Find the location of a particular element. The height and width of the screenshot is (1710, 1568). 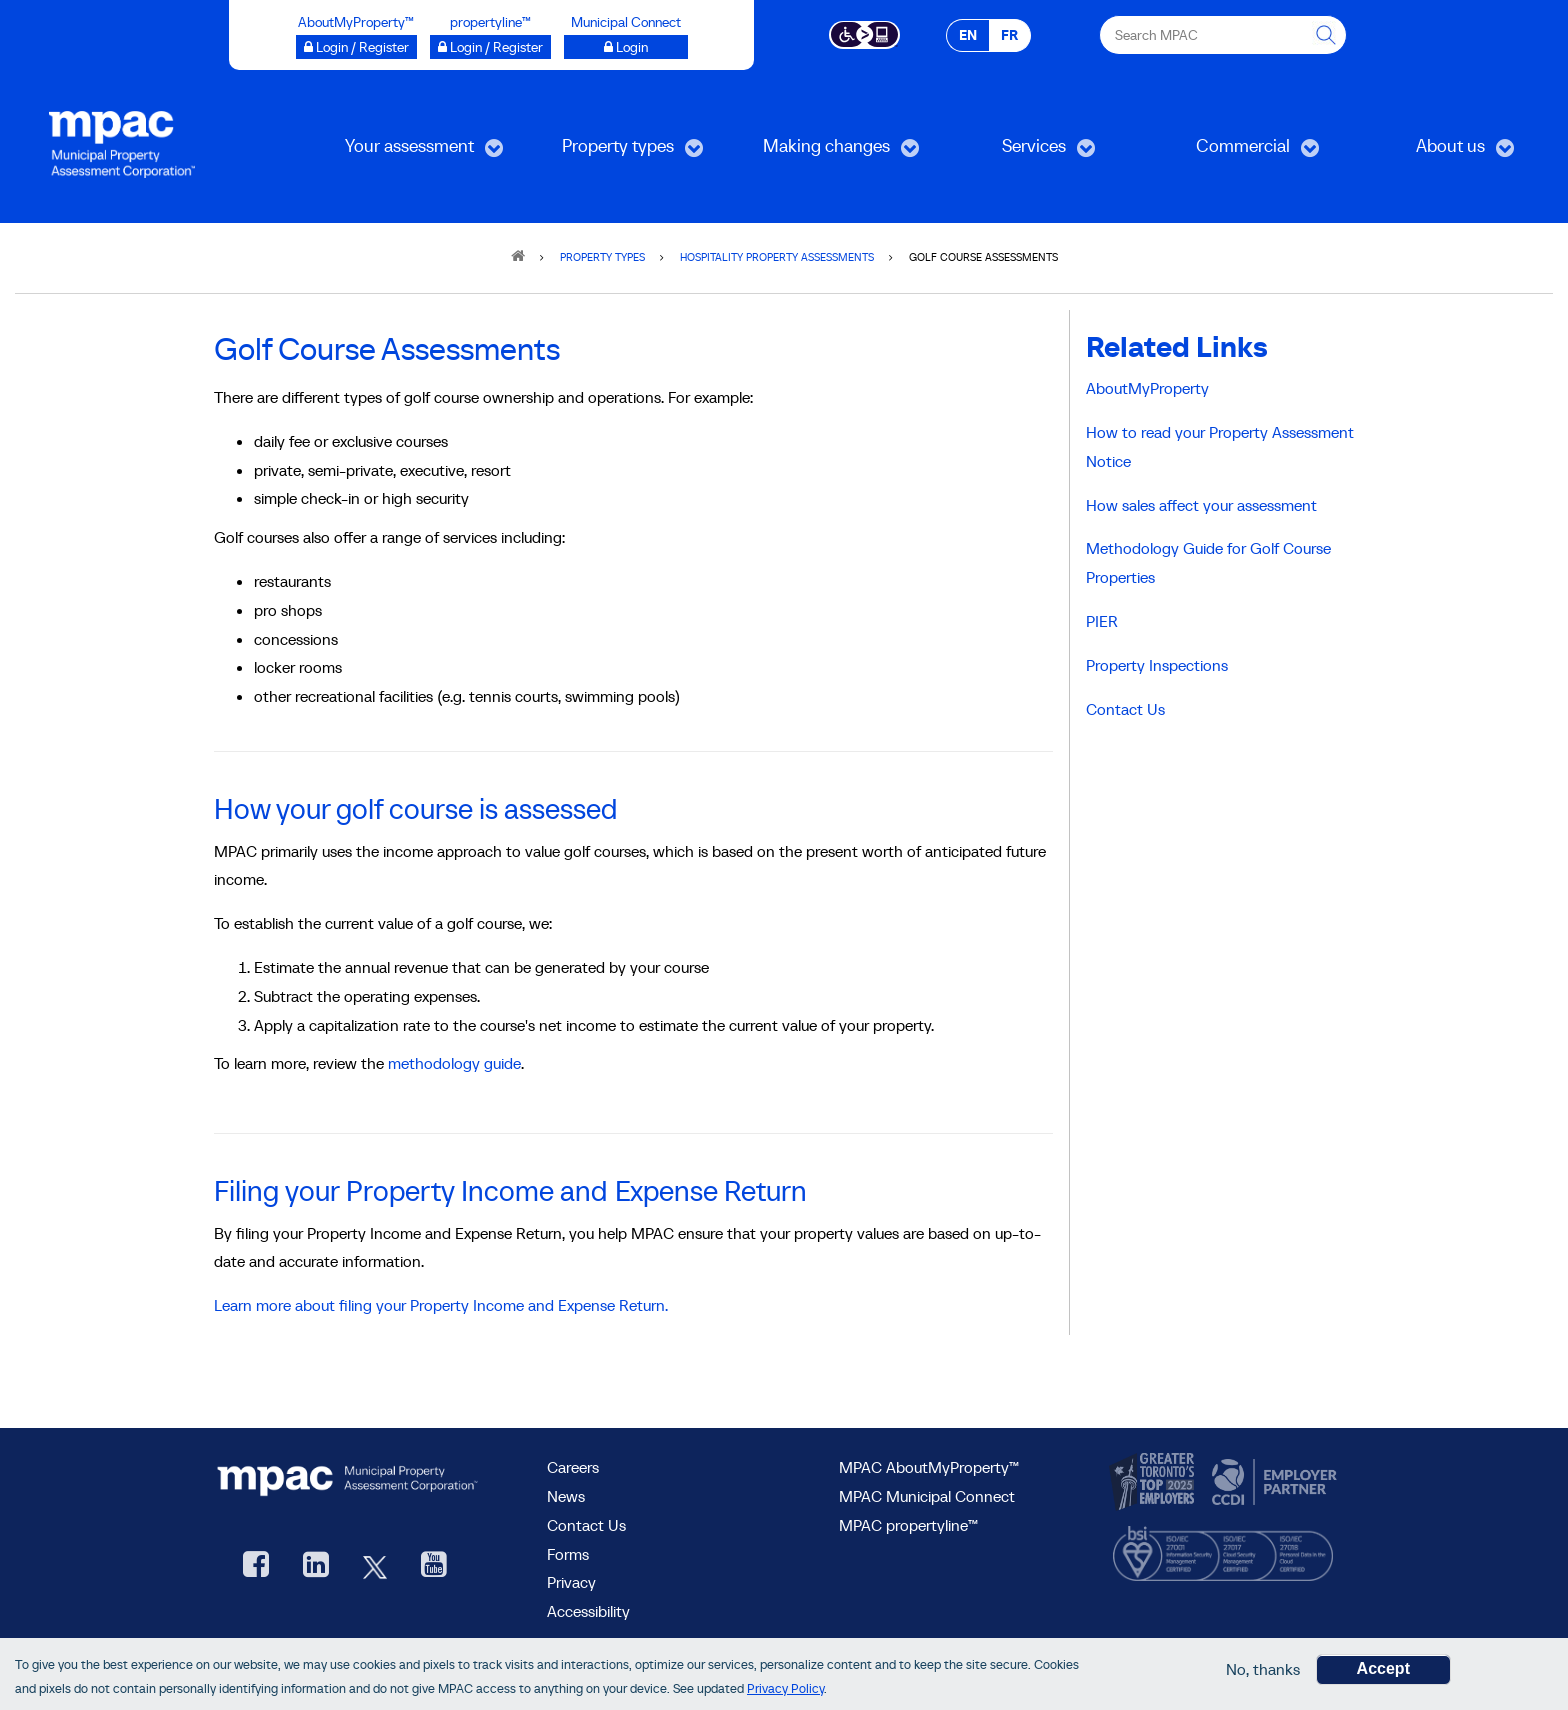

[Login / Register to AboutMyProperty opens a new window] is located at coordinates (356, 47).